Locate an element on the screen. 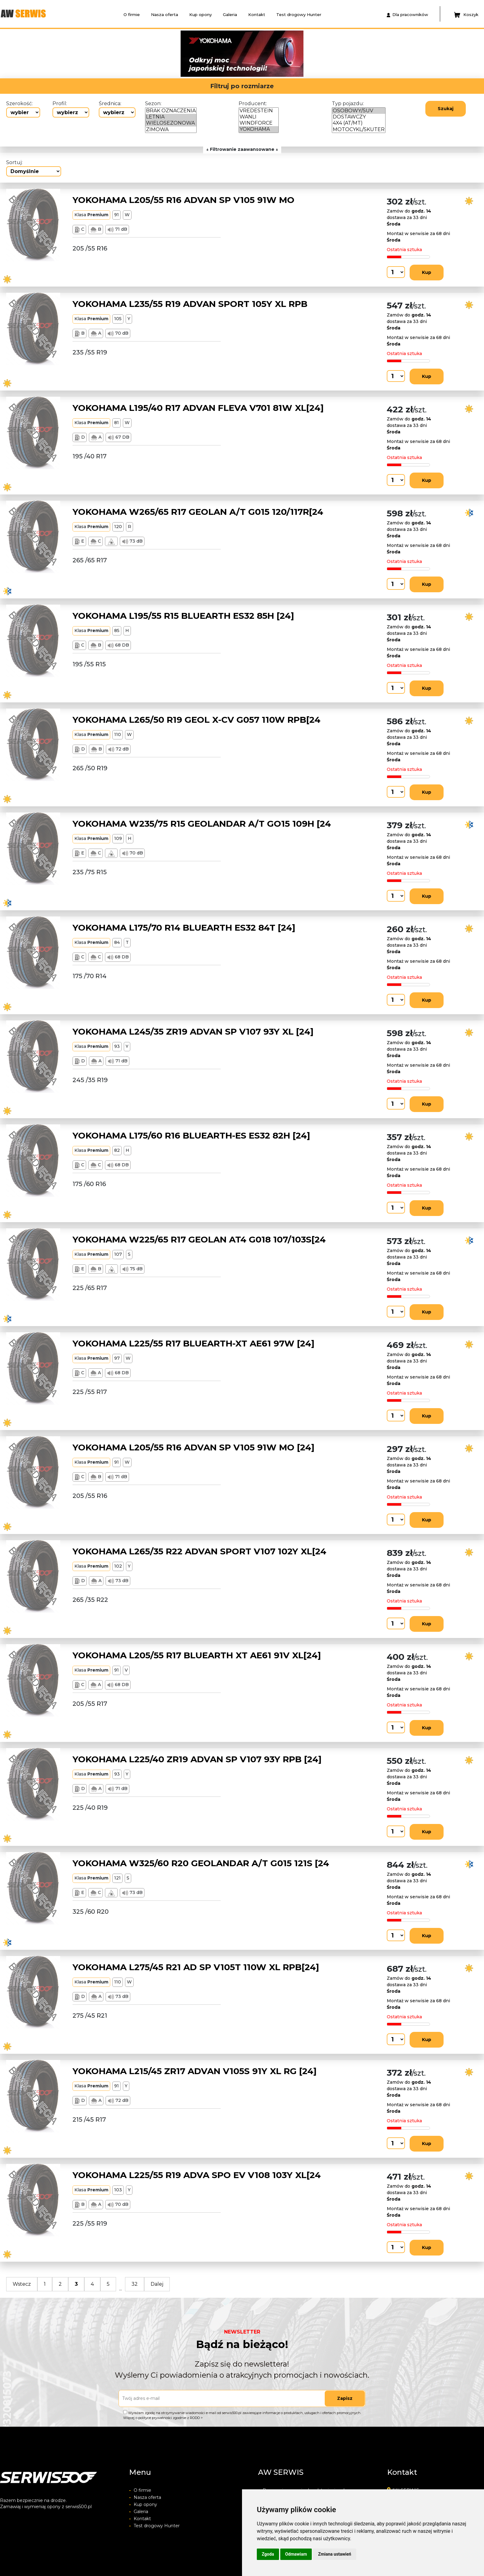  Zmiana ustawień [button] is located at coordinates (334, 2554).